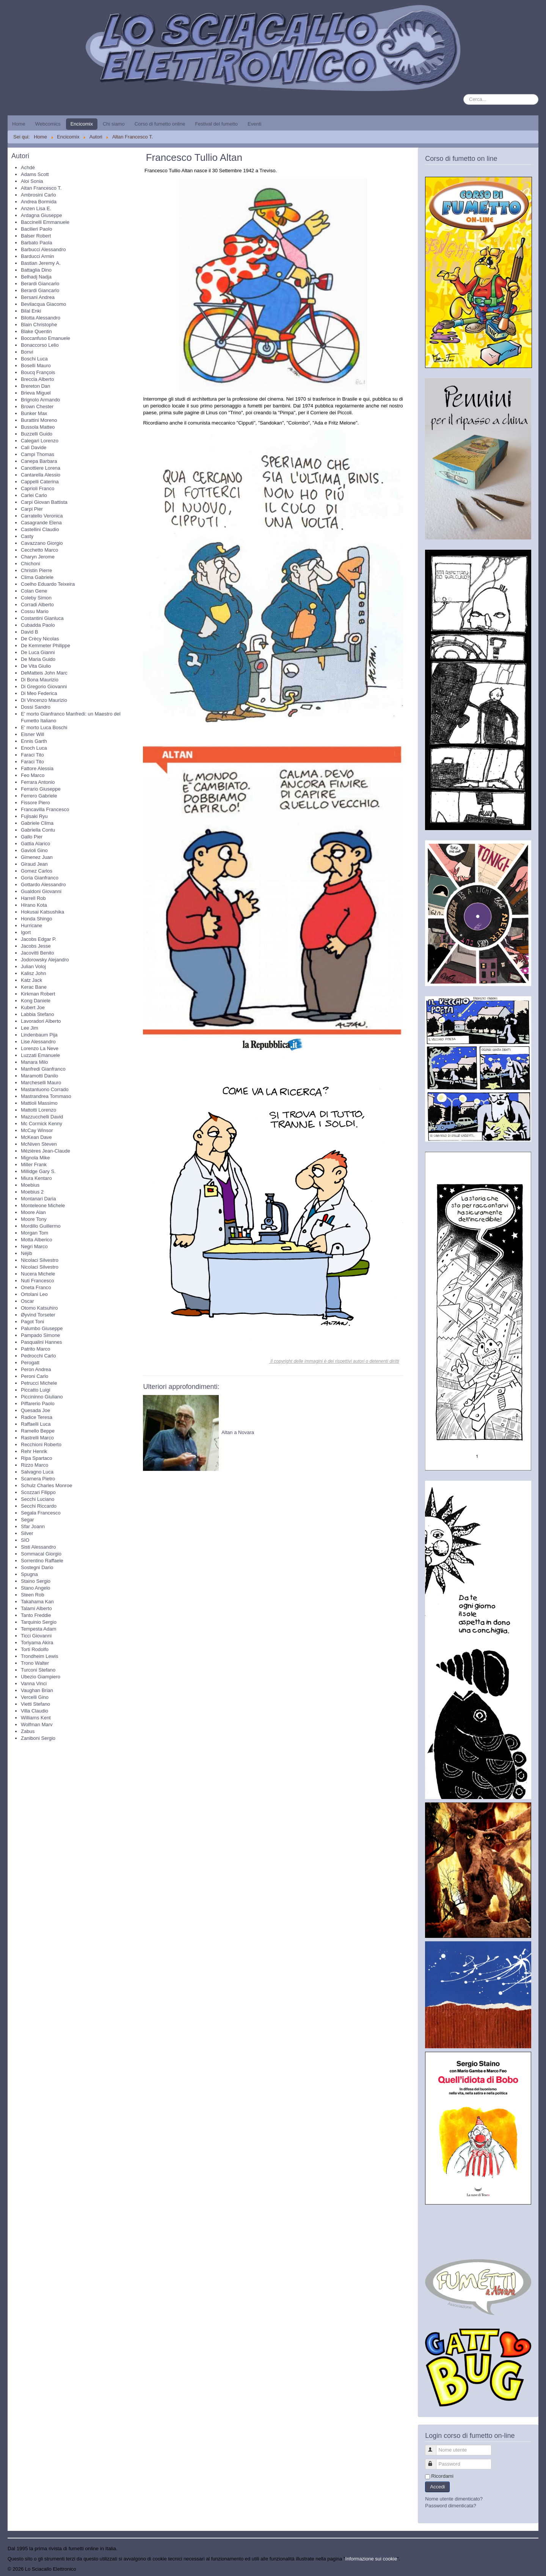 This screenshot has height=2576, width=546. I want to click on Trondheim Lewis, so click(39, 1656).